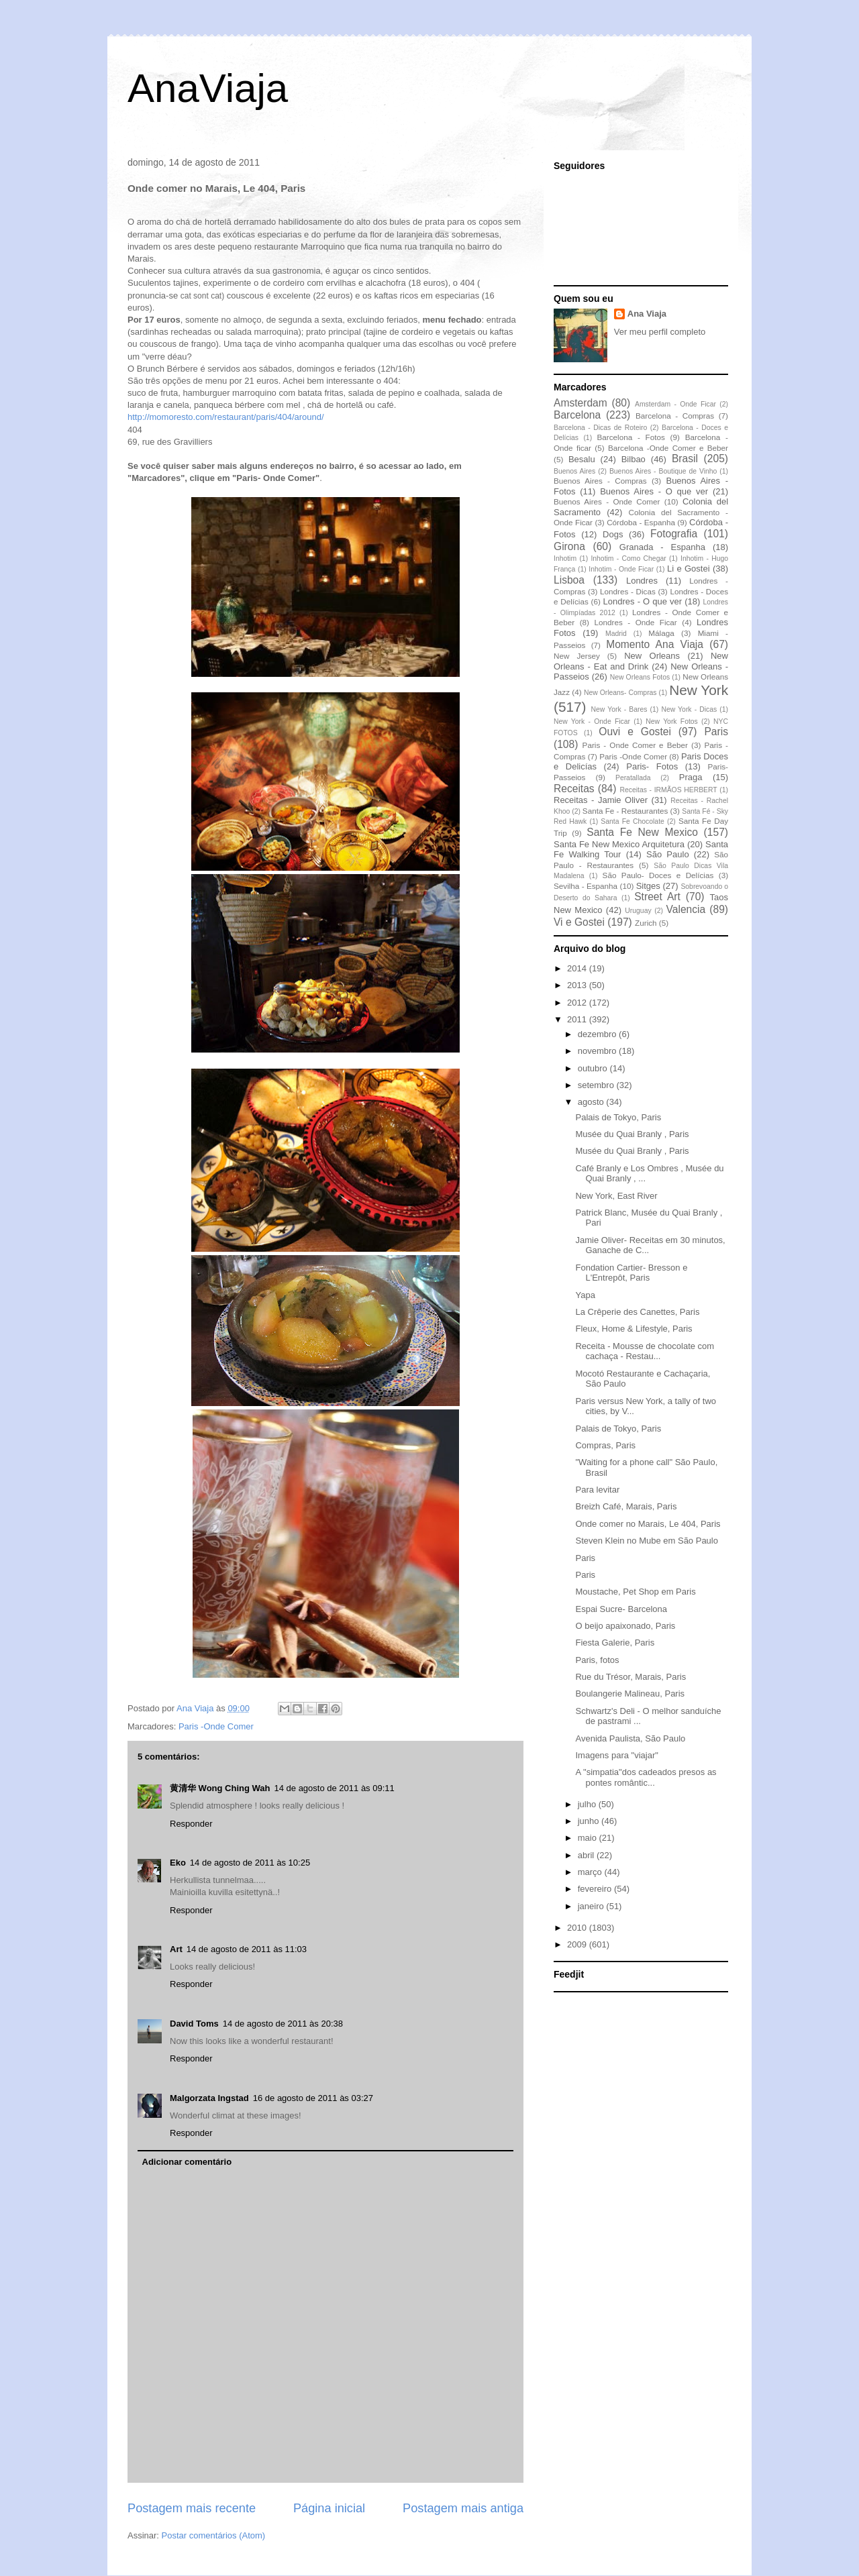  Describe the element at coordinates (698, 690) in the screenshot. I see `New York` at that location.